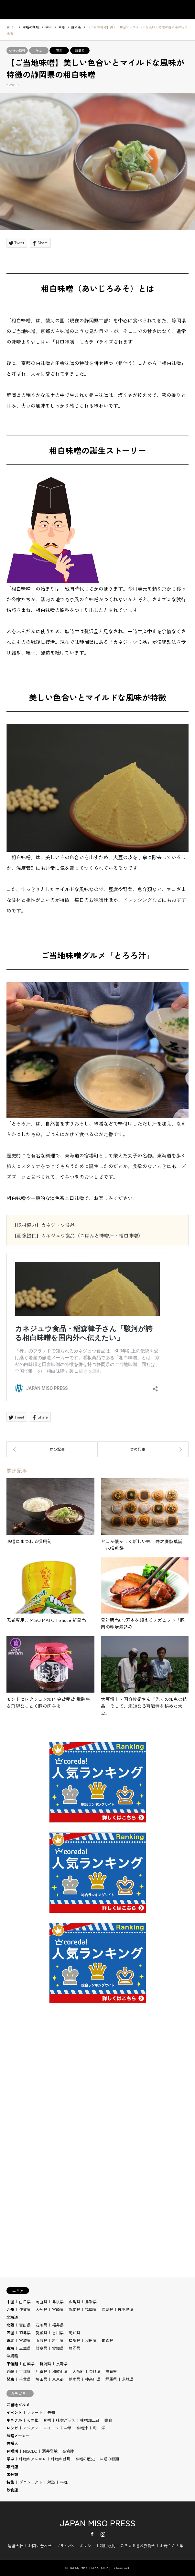 The height and width of the screenshot is (2576, 195). Describe the element at coordinates (58, 2348) in the screenshot. I see `愛知県` at that location.